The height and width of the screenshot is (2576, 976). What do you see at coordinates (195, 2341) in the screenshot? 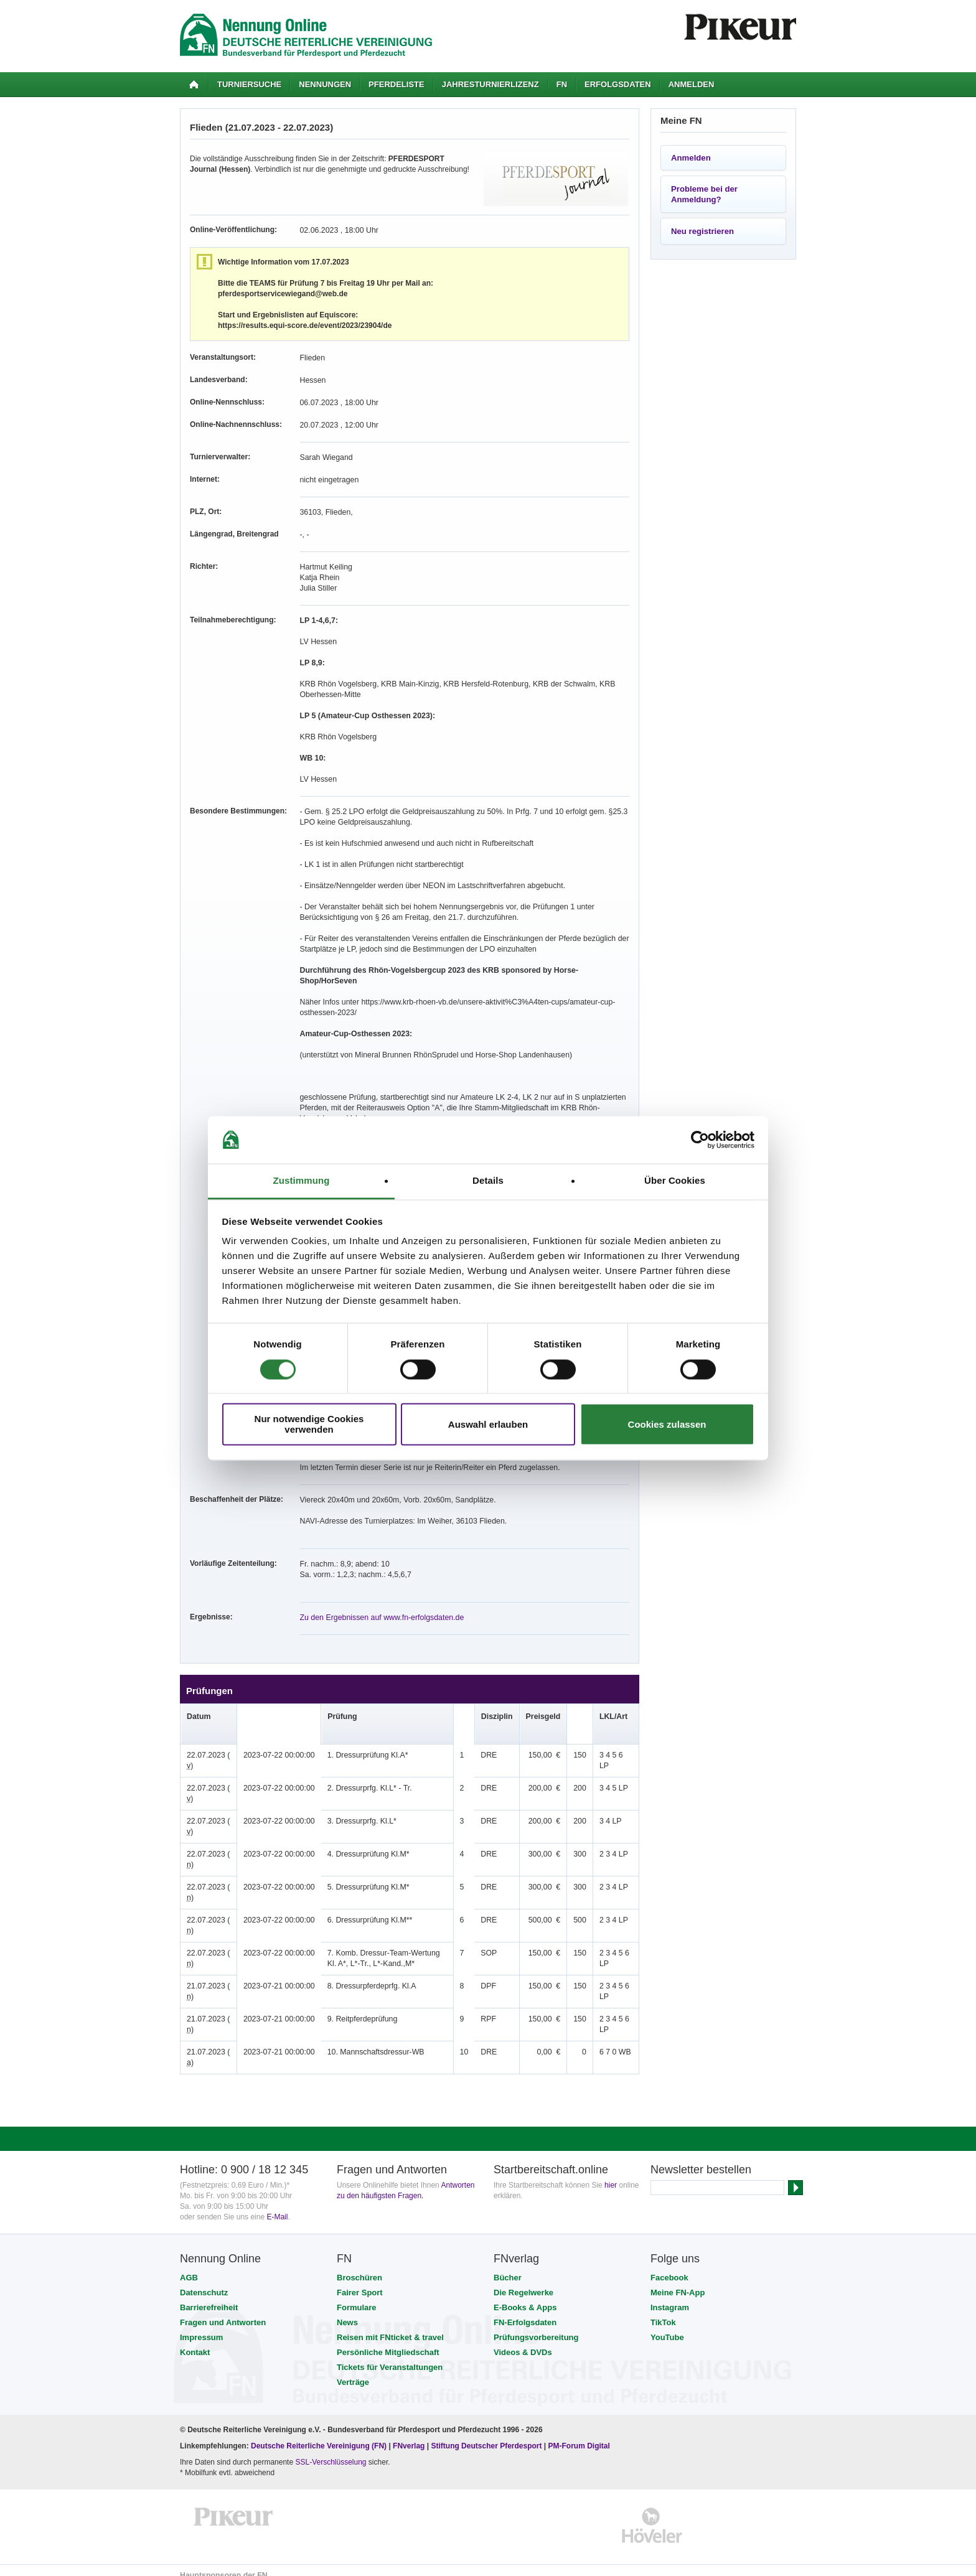
I see `Kontakt` at bounding box center [195, 2341].